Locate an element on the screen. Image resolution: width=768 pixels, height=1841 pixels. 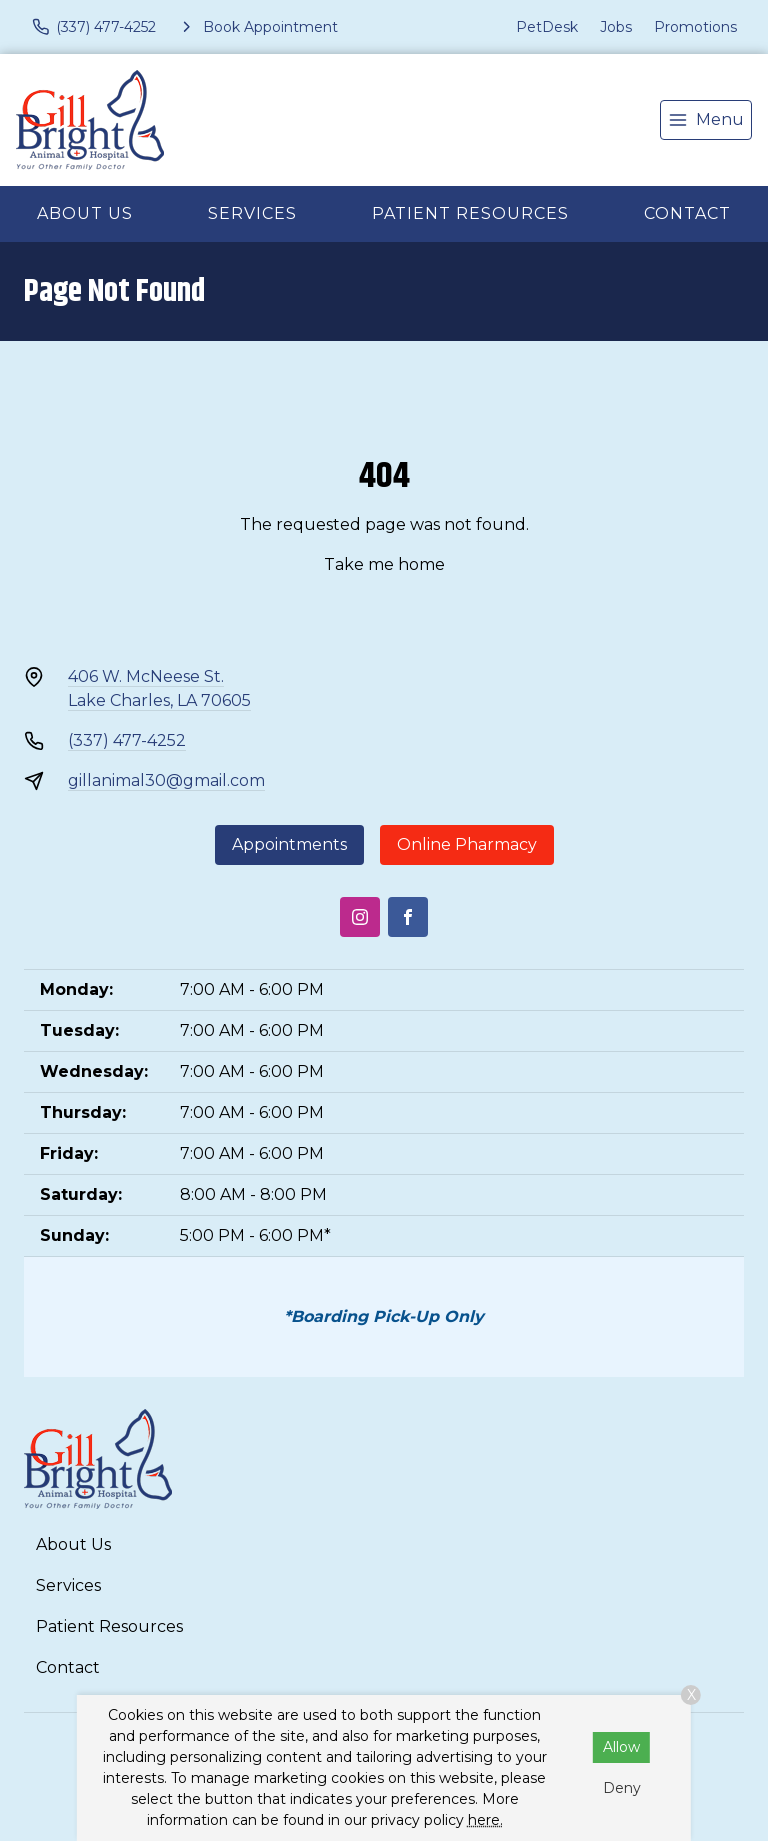
Contact is located at coordinates (687, 213).